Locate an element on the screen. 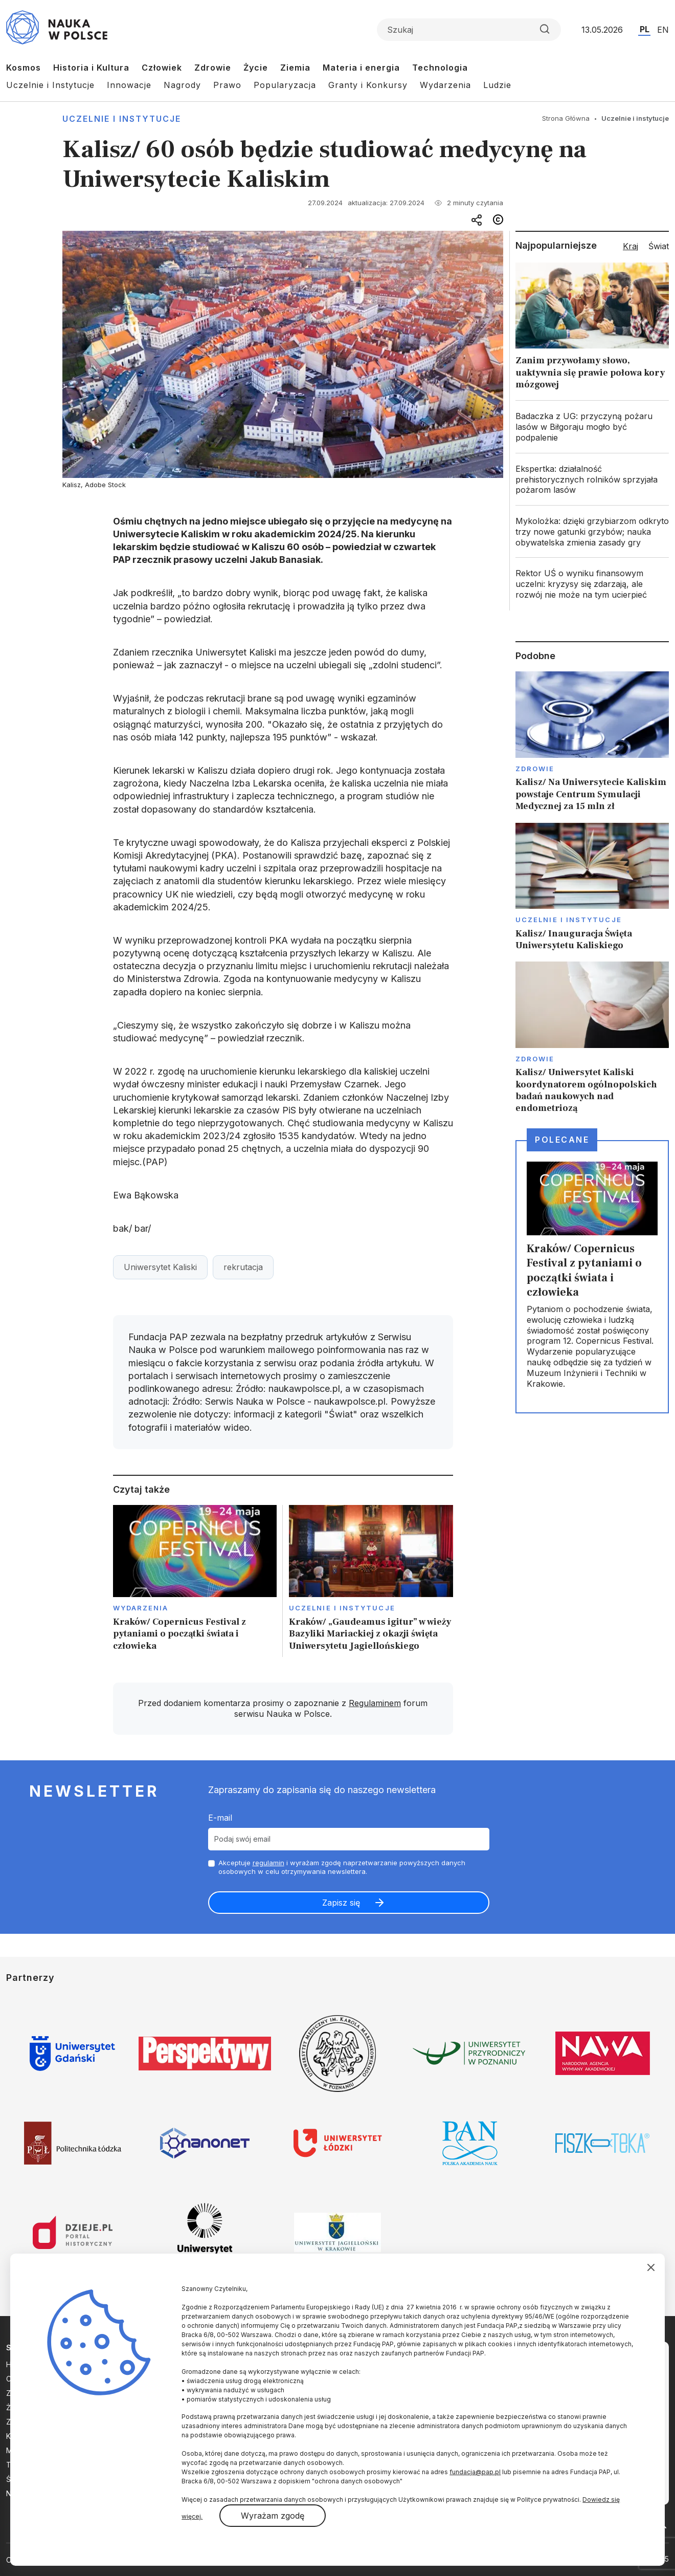  [Formularz wyszukiwania] is located at coordinates (469, 29).